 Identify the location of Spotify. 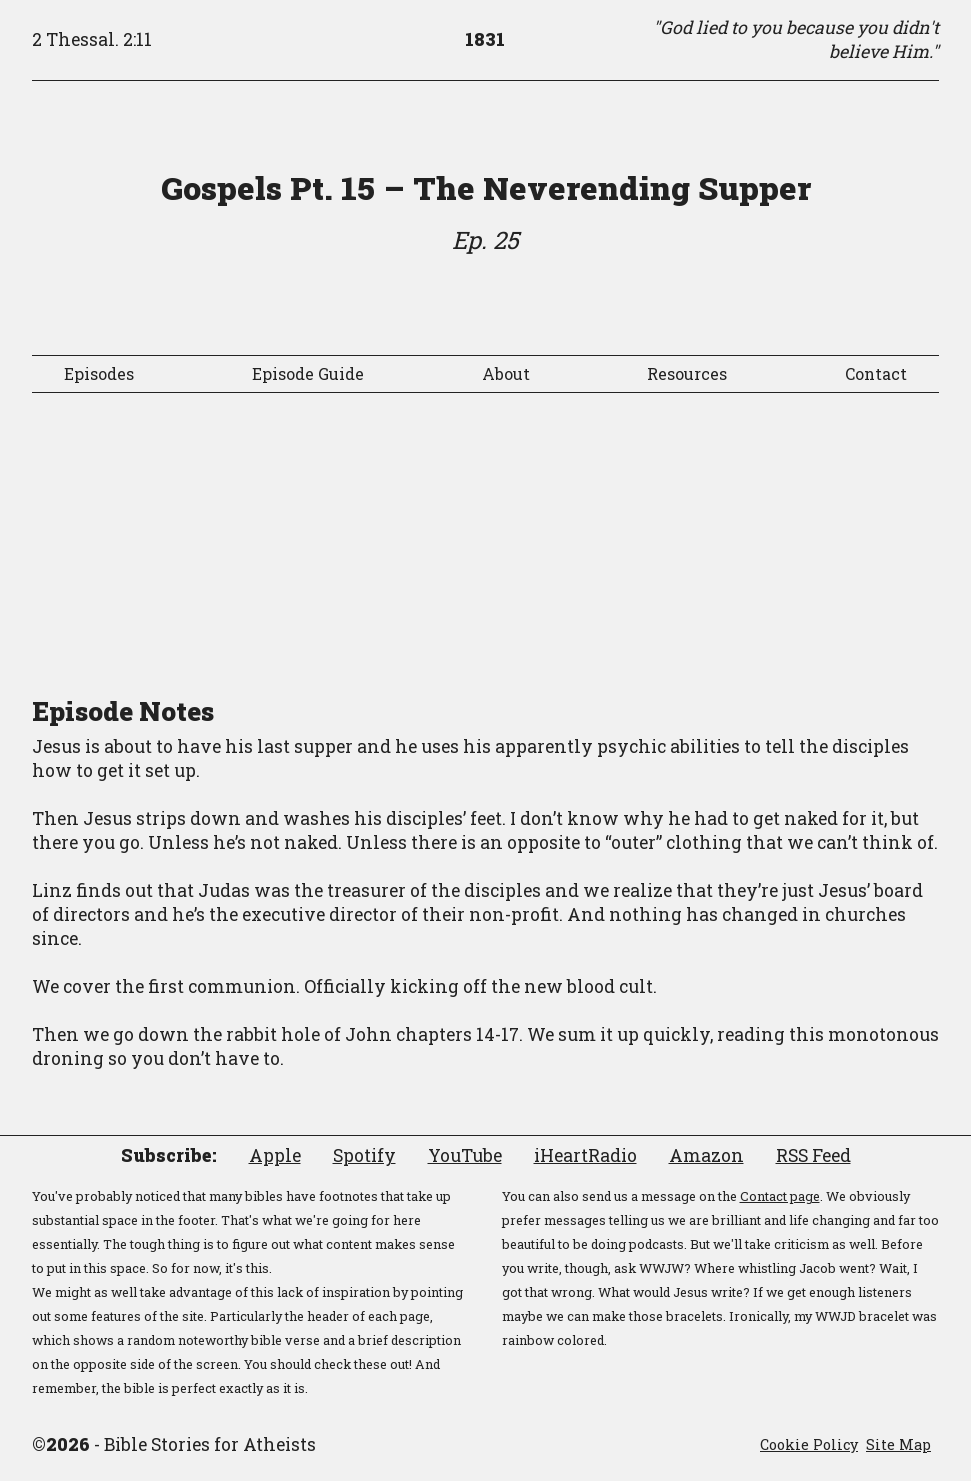
(364, 1155).